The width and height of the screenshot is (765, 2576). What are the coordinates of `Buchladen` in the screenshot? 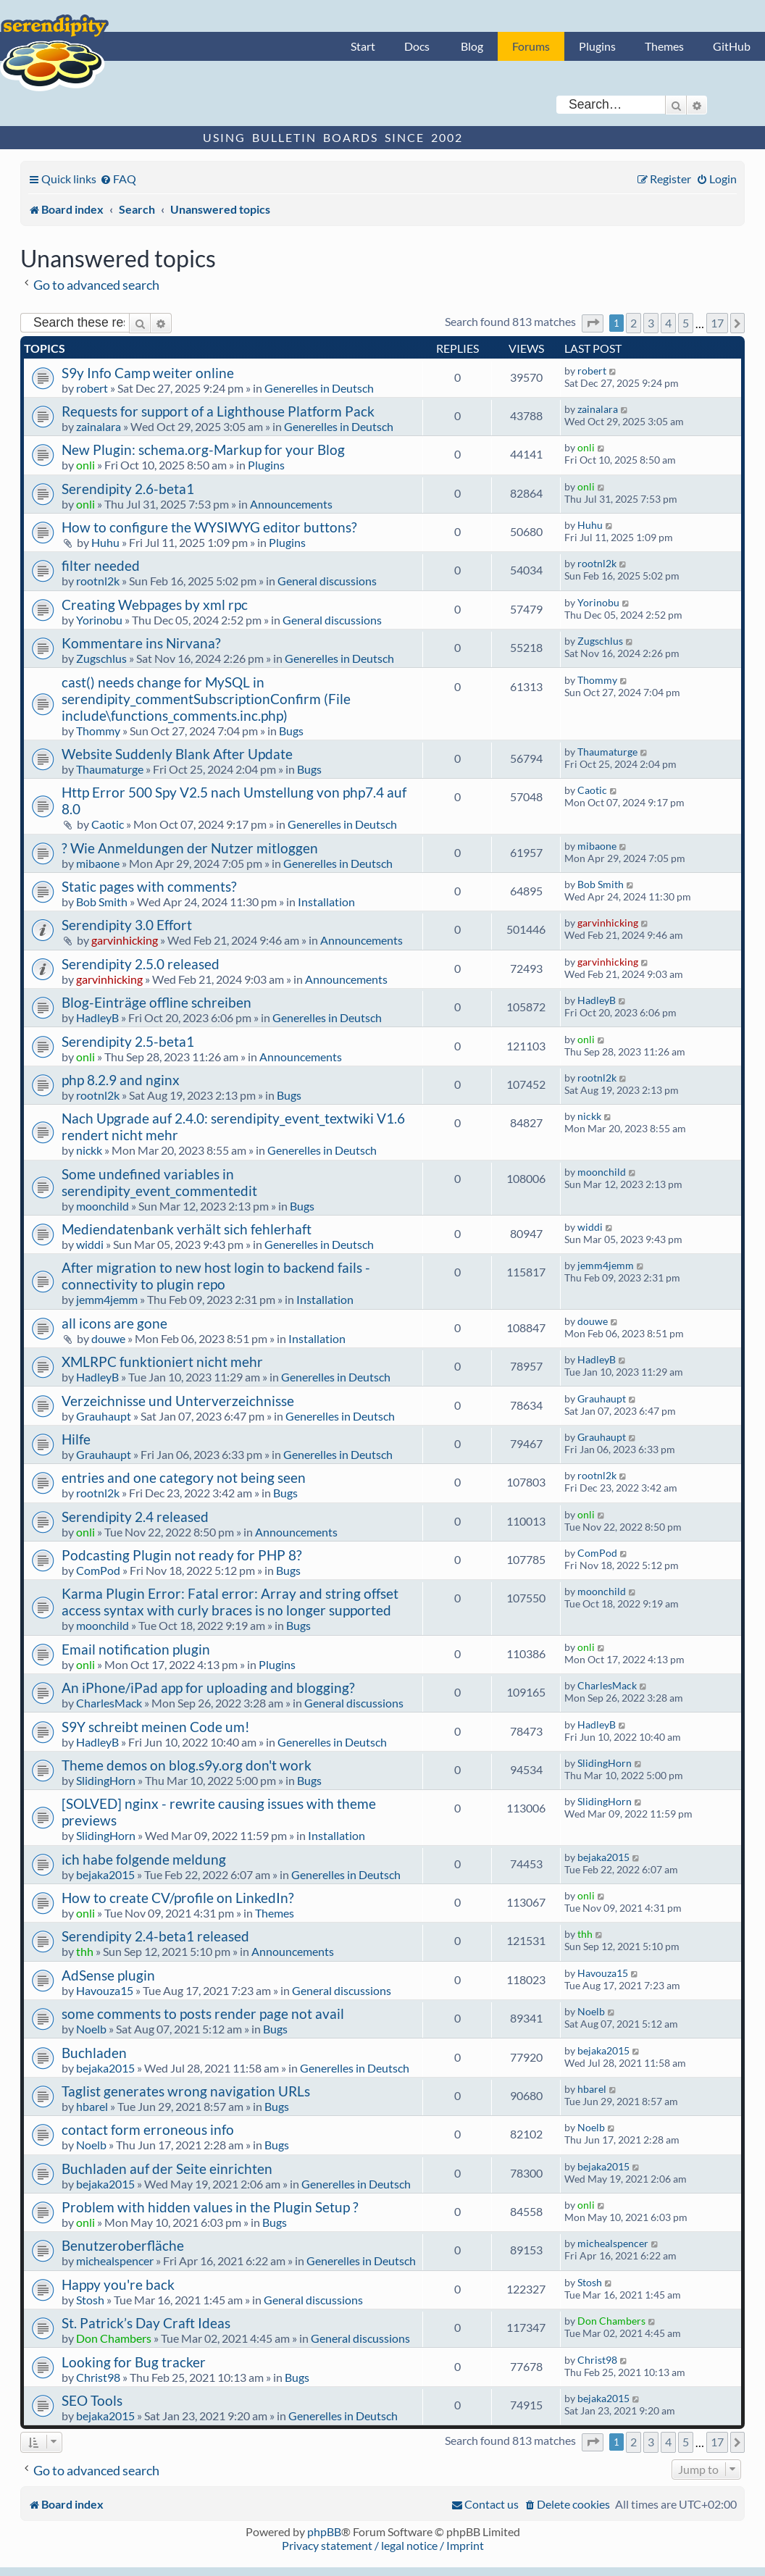 It's located at (94, 2052).